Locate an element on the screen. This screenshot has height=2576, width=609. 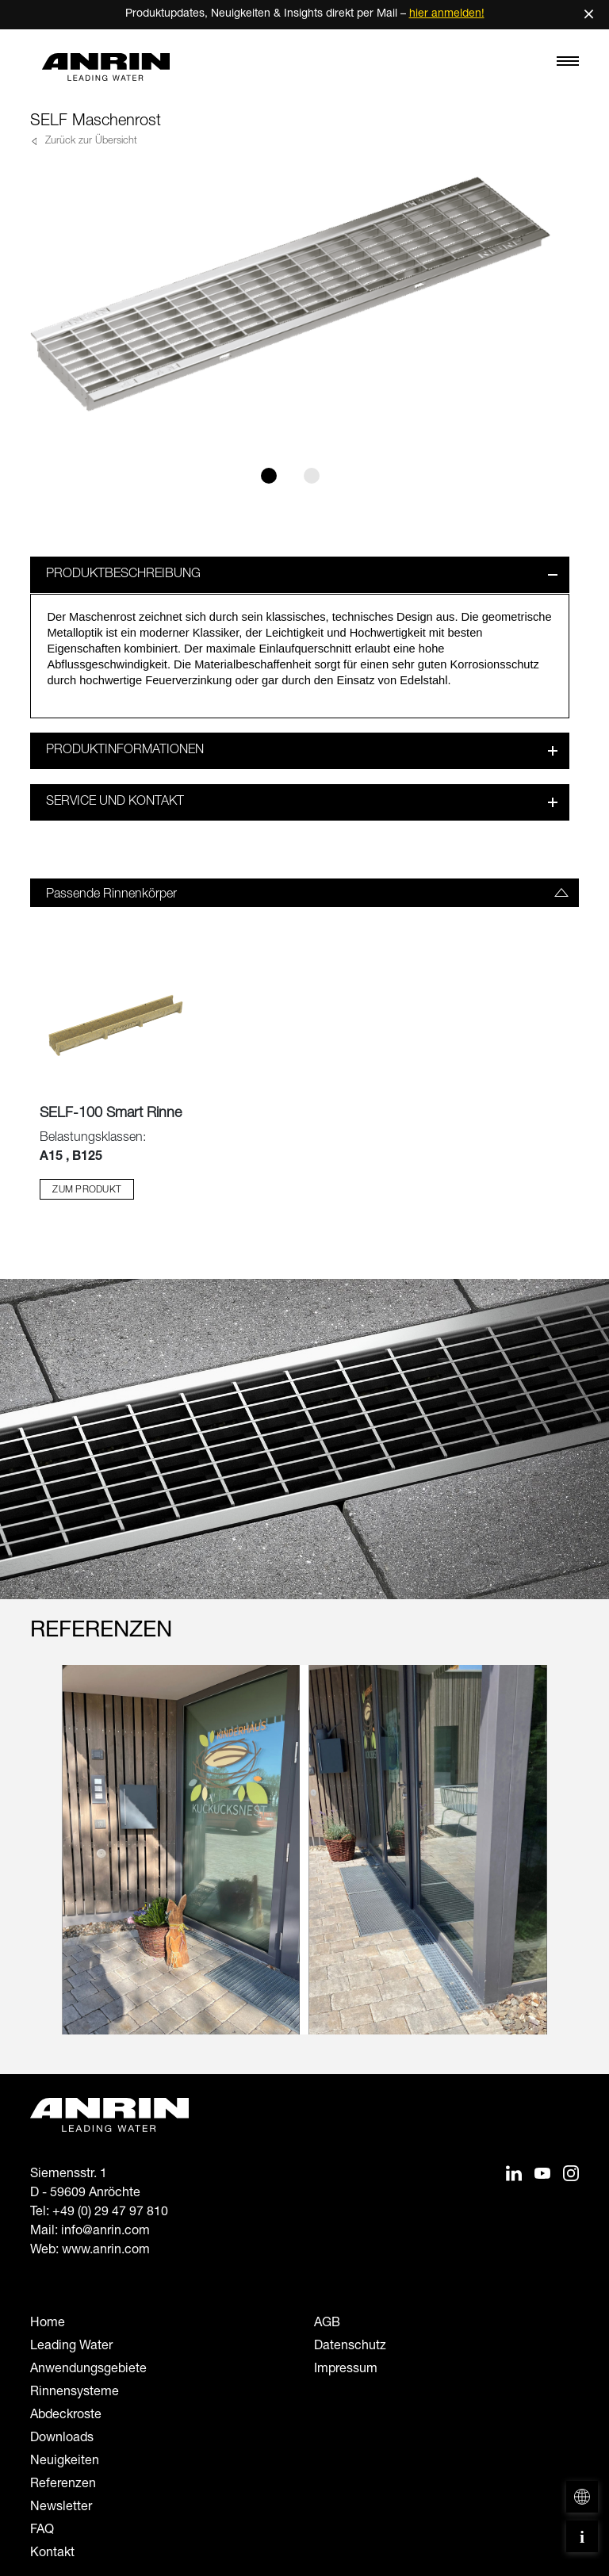
Anwendungsgebiete is located at coordinates (88, 2370).